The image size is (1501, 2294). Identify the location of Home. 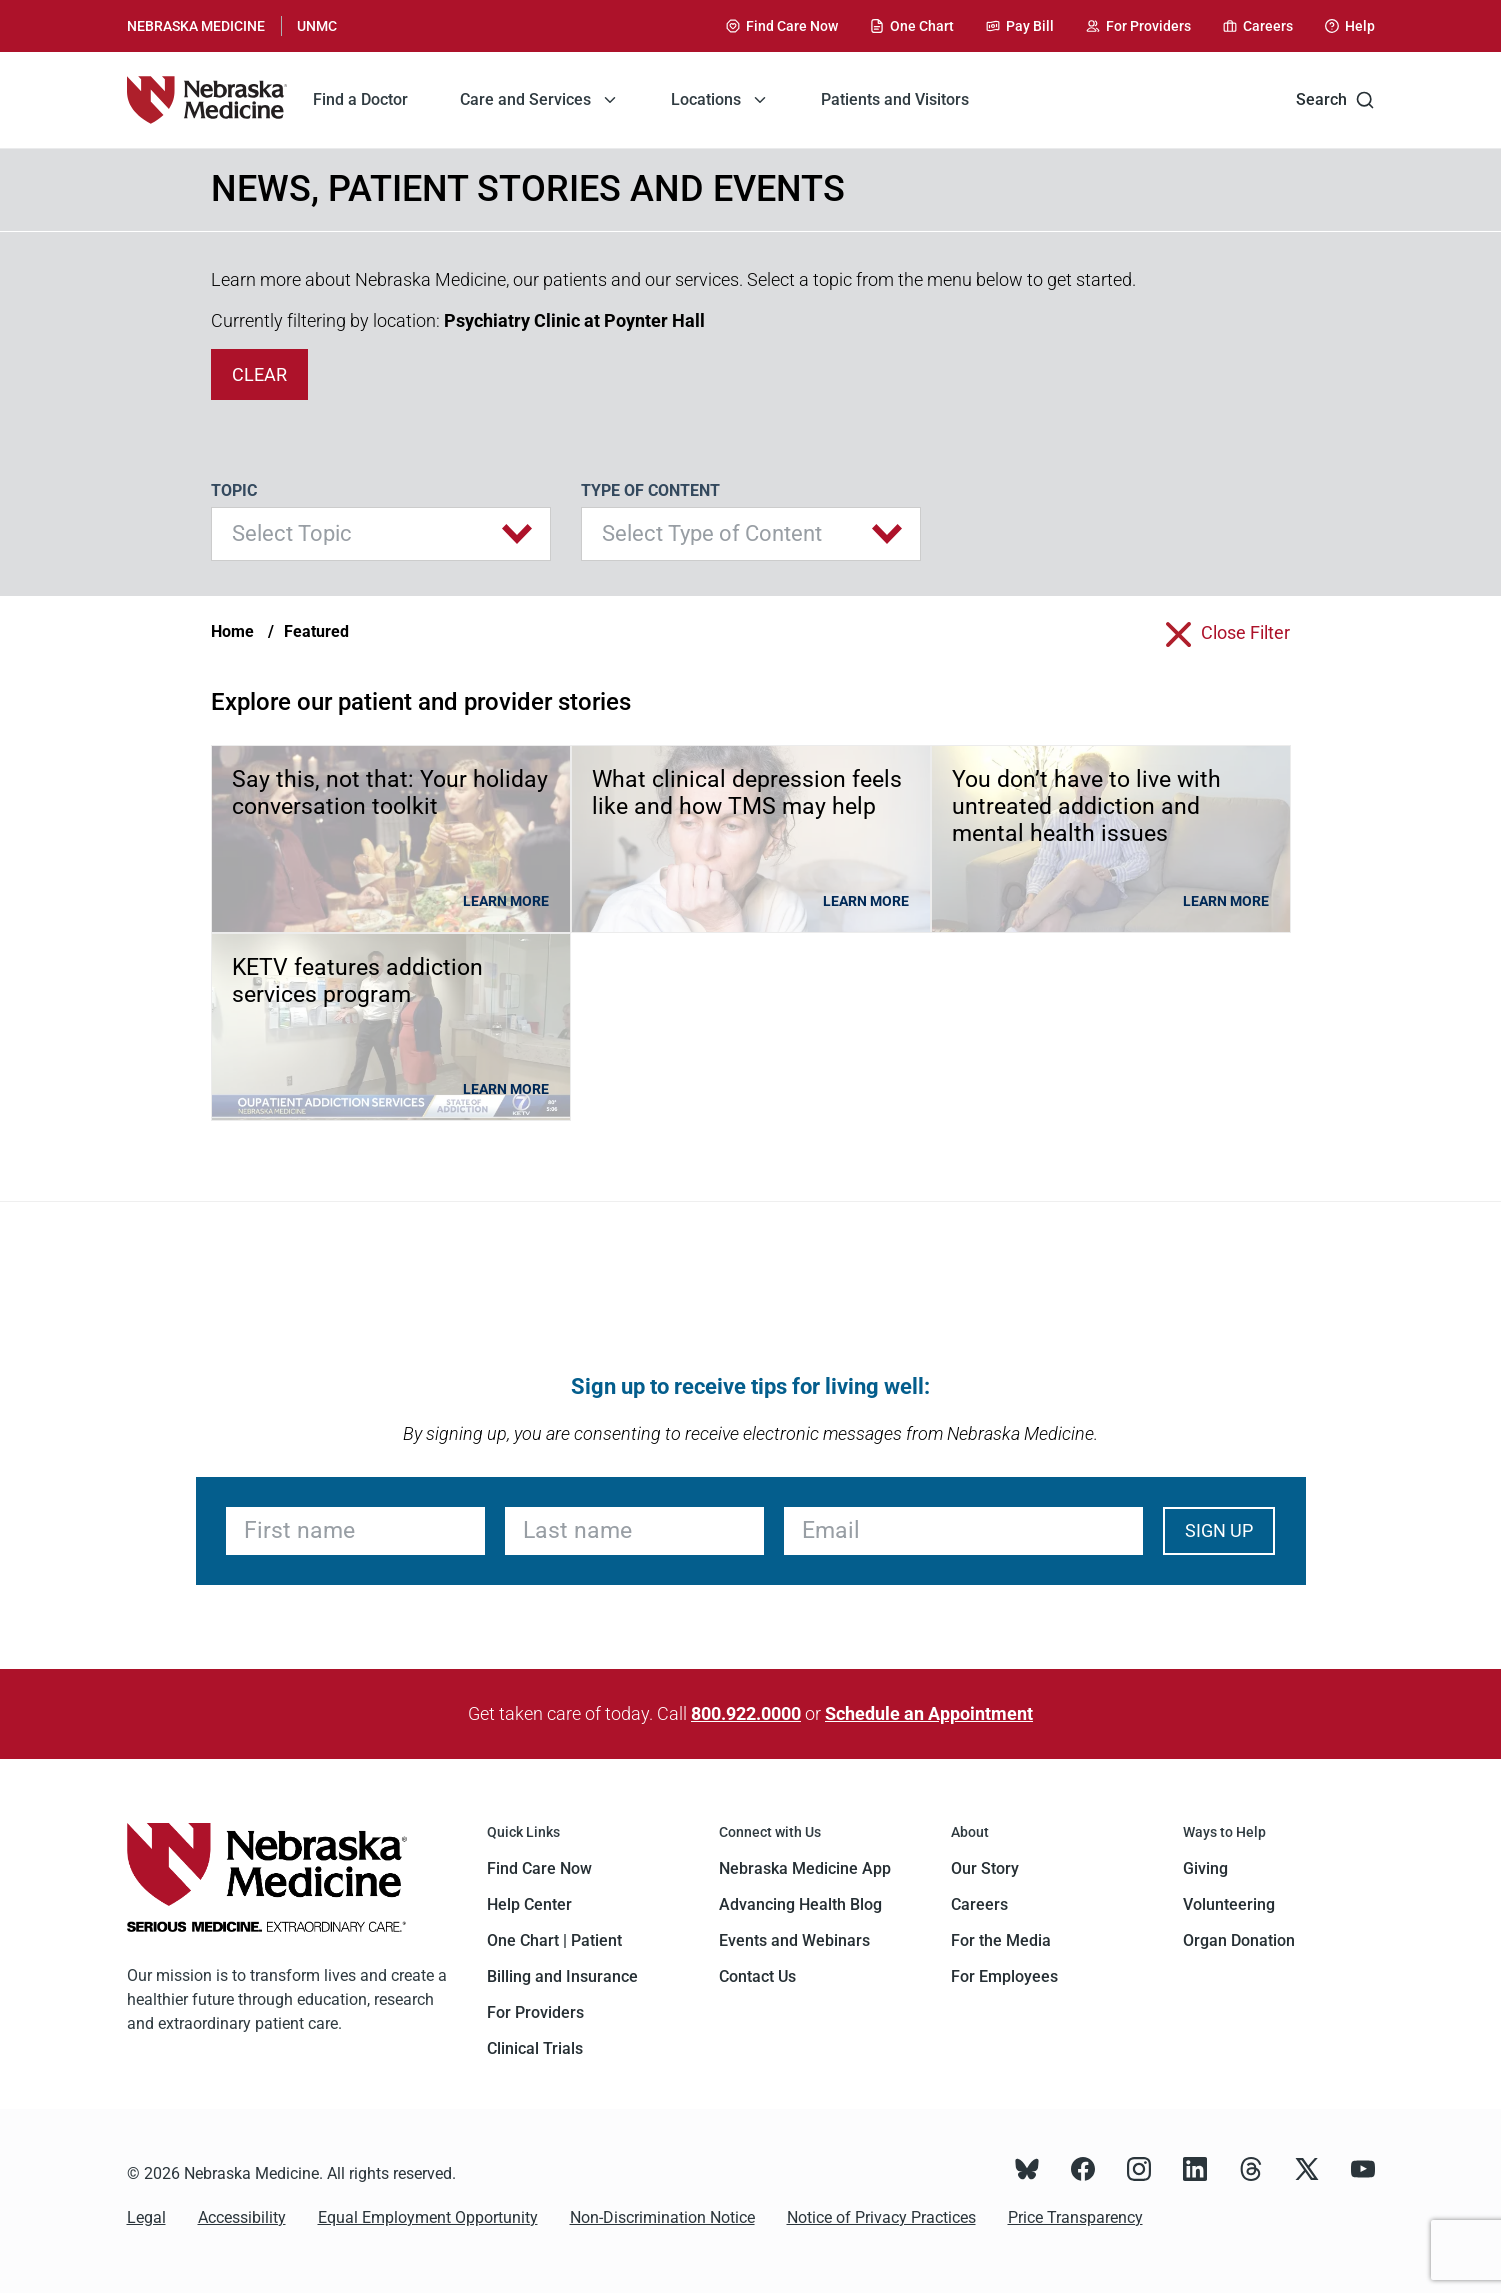
(232, 631).